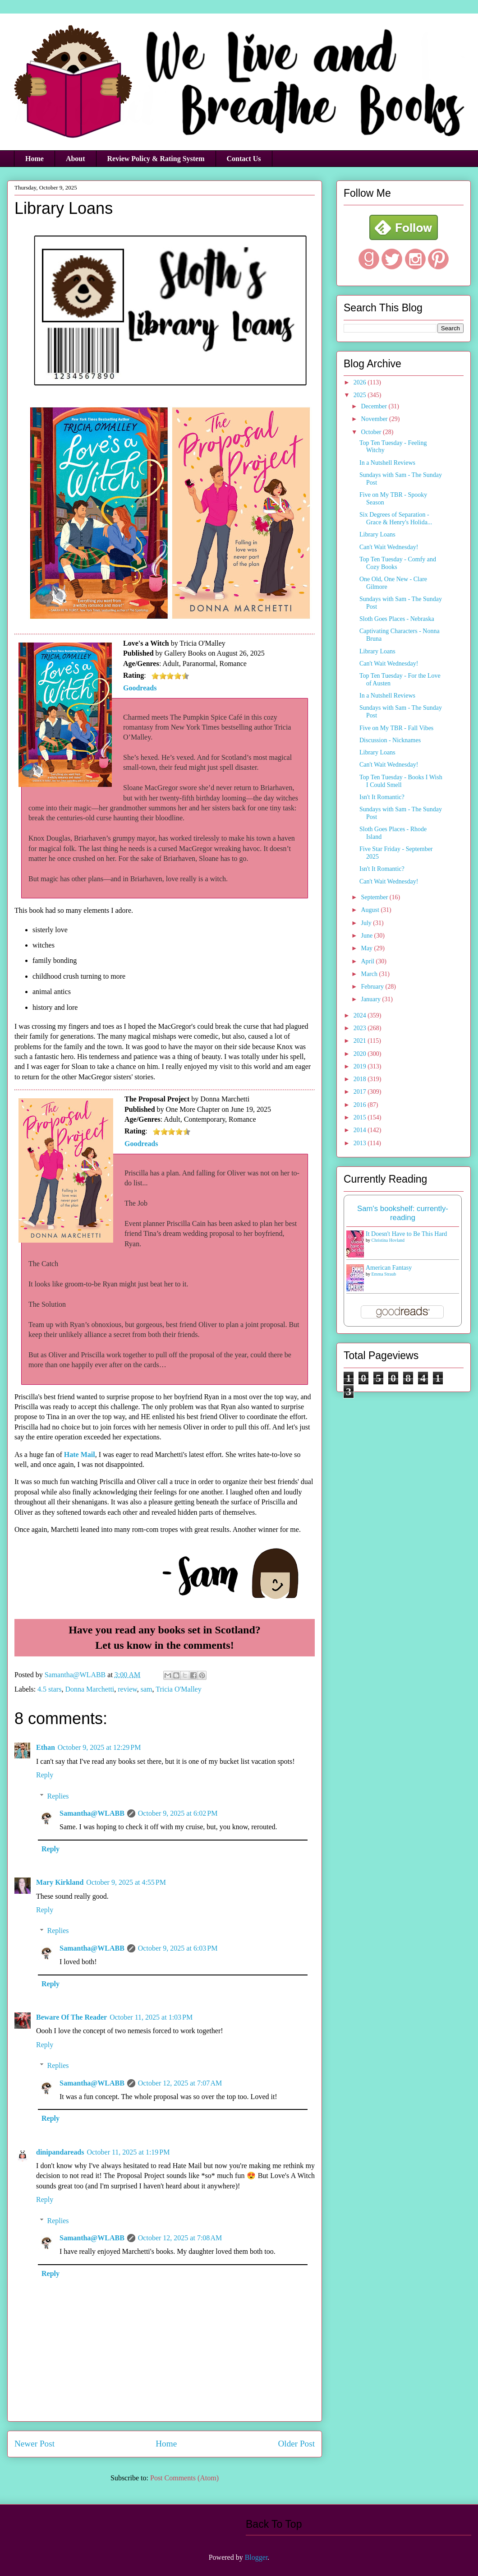  I want to click on August, so click(371, 909).